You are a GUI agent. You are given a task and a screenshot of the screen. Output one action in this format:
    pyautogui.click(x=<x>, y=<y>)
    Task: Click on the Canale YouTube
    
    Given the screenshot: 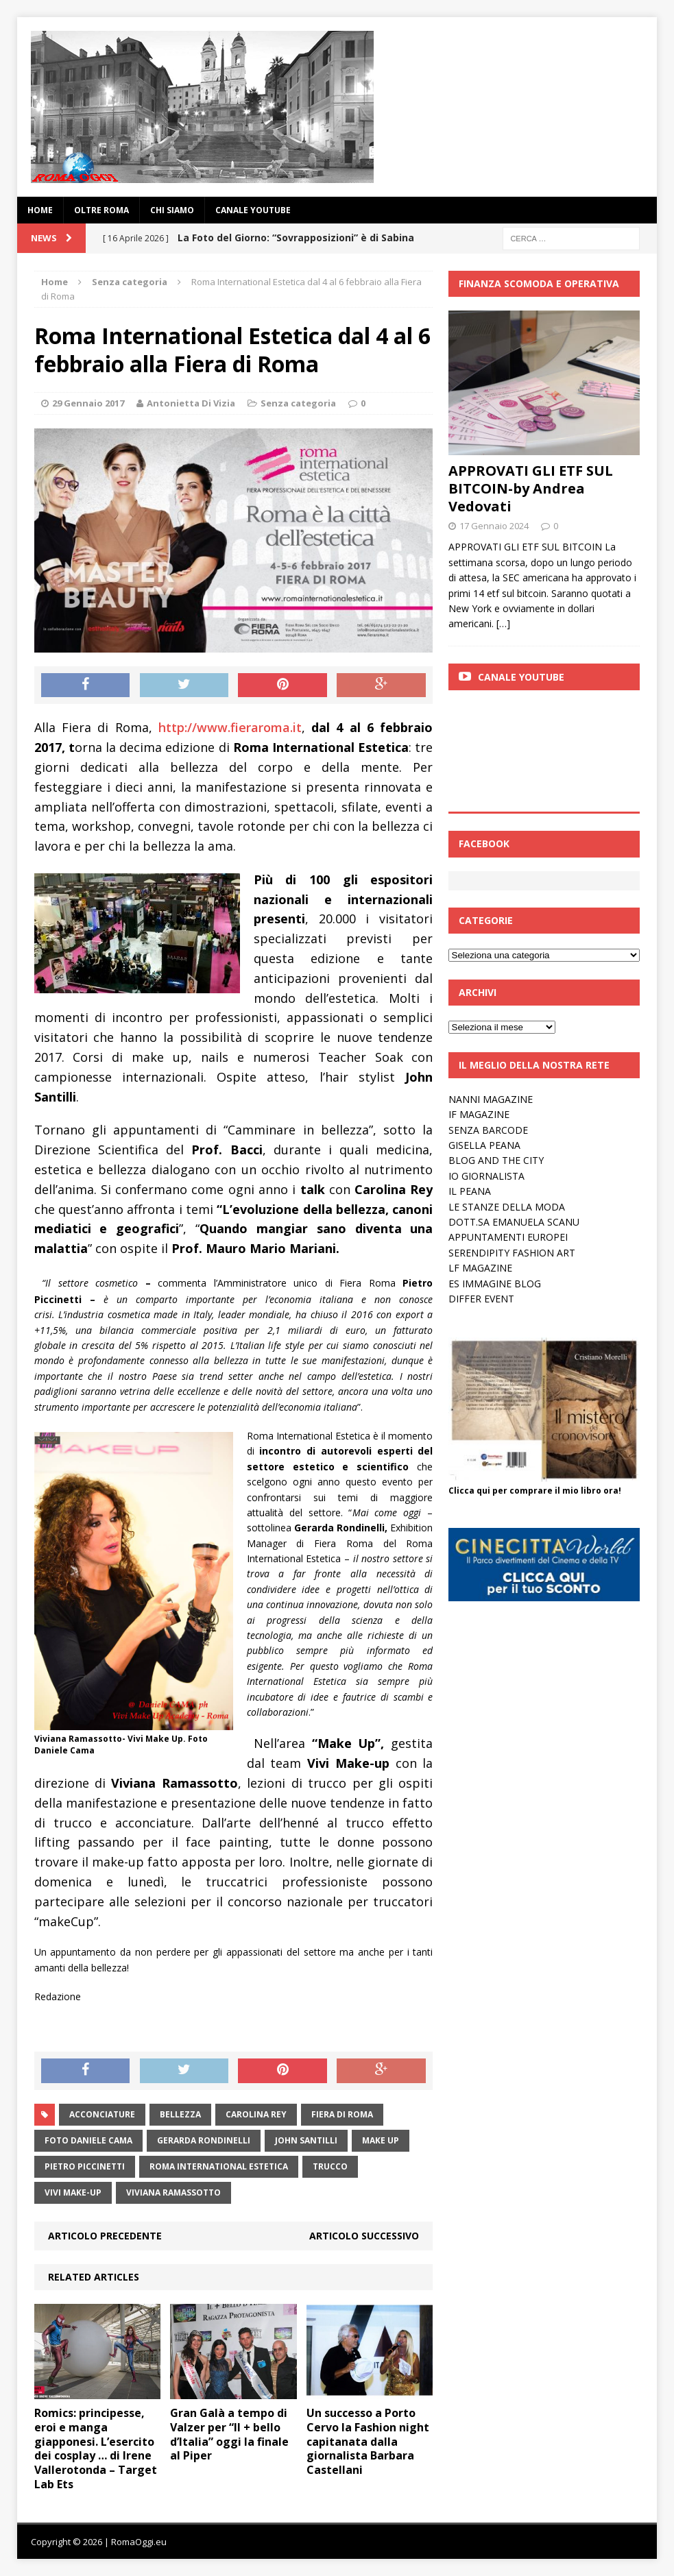 What is the action you would take?
    pyautogui.click(x=253, y=210)
    